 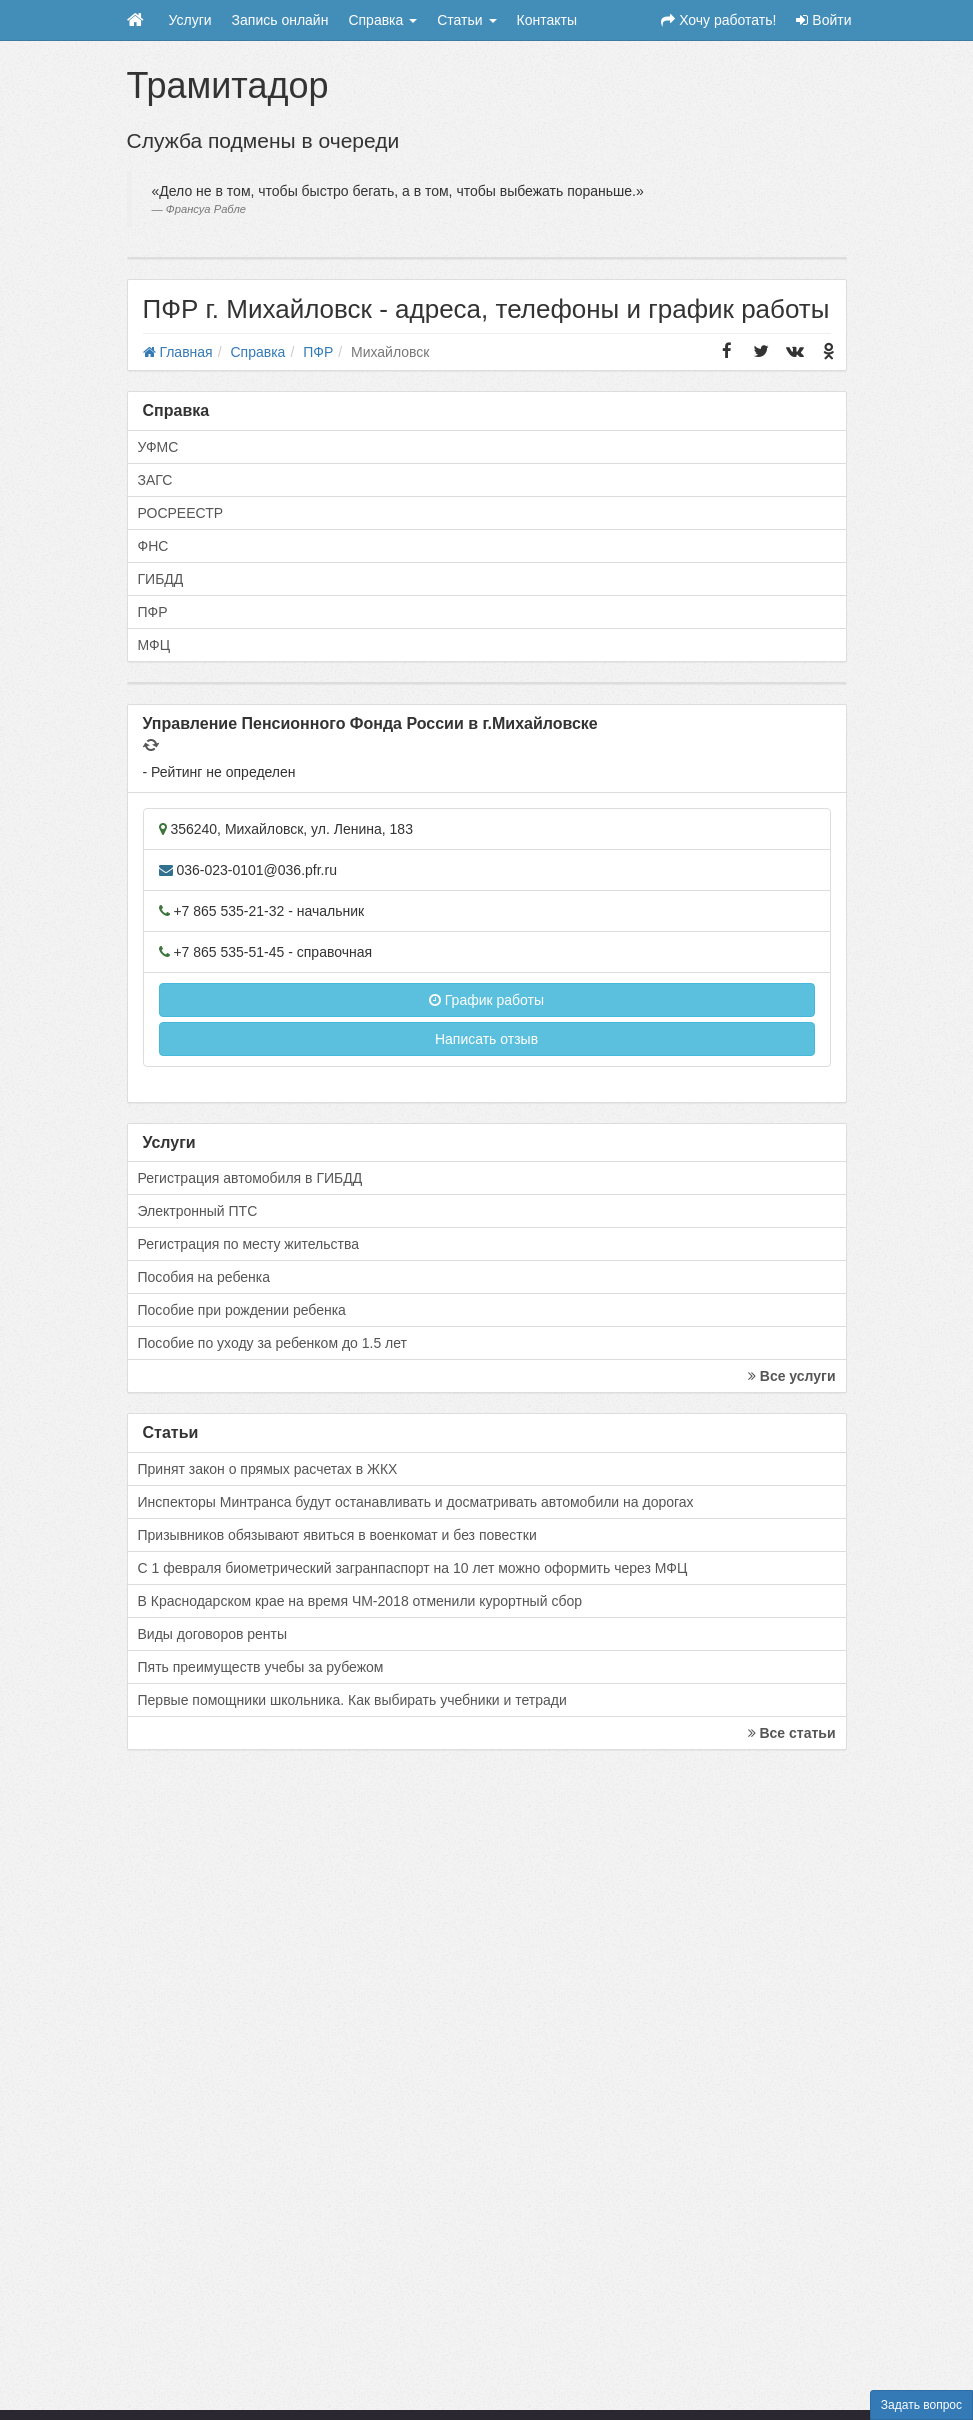 What do you see at coordinates (486, 1039) in the screenshot?
I see `Написать отзыв` at bounding box center [486, 1039].